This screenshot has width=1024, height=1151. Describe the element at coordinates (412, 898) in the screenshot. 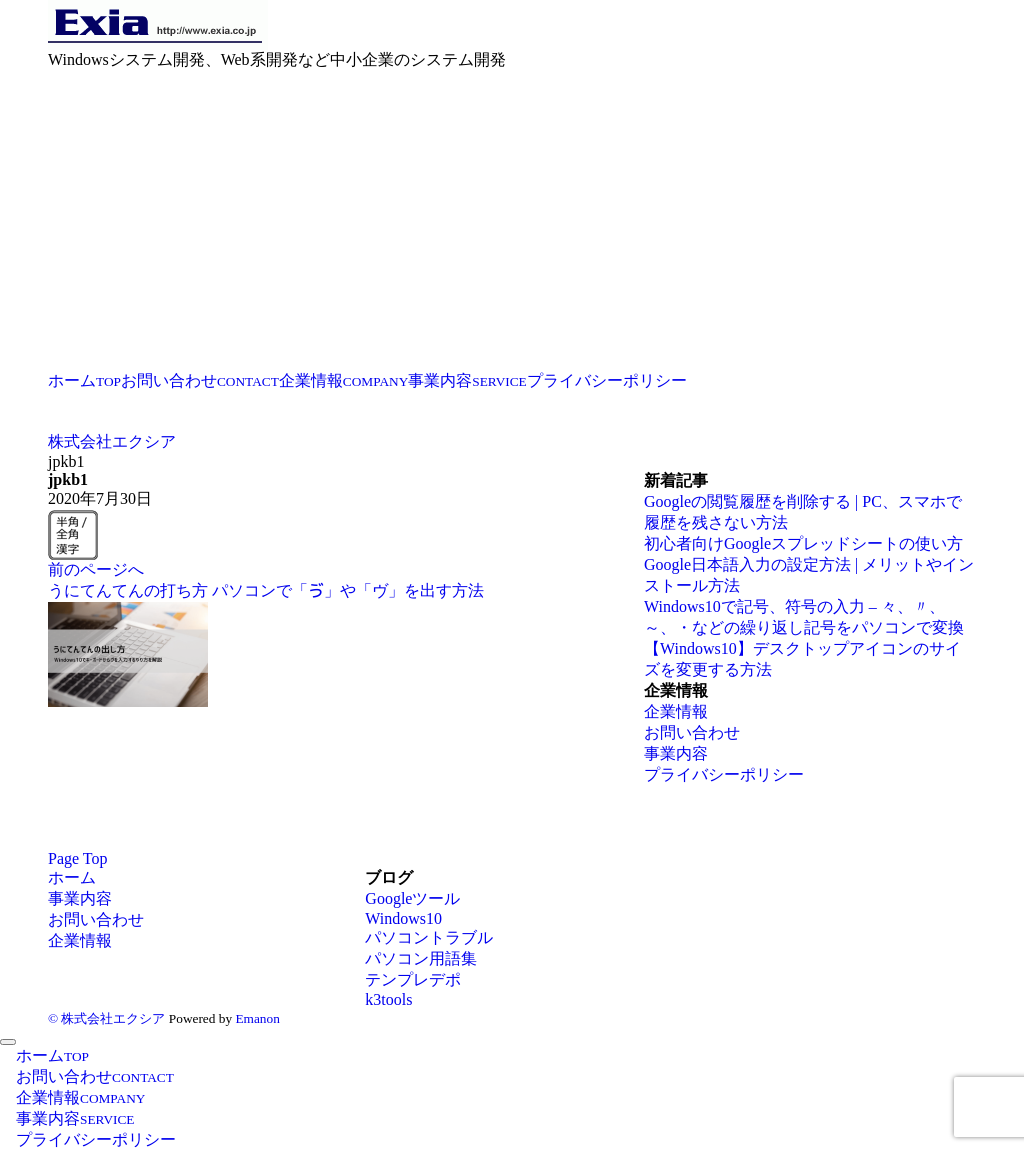

I see `Googleツール` at that location.